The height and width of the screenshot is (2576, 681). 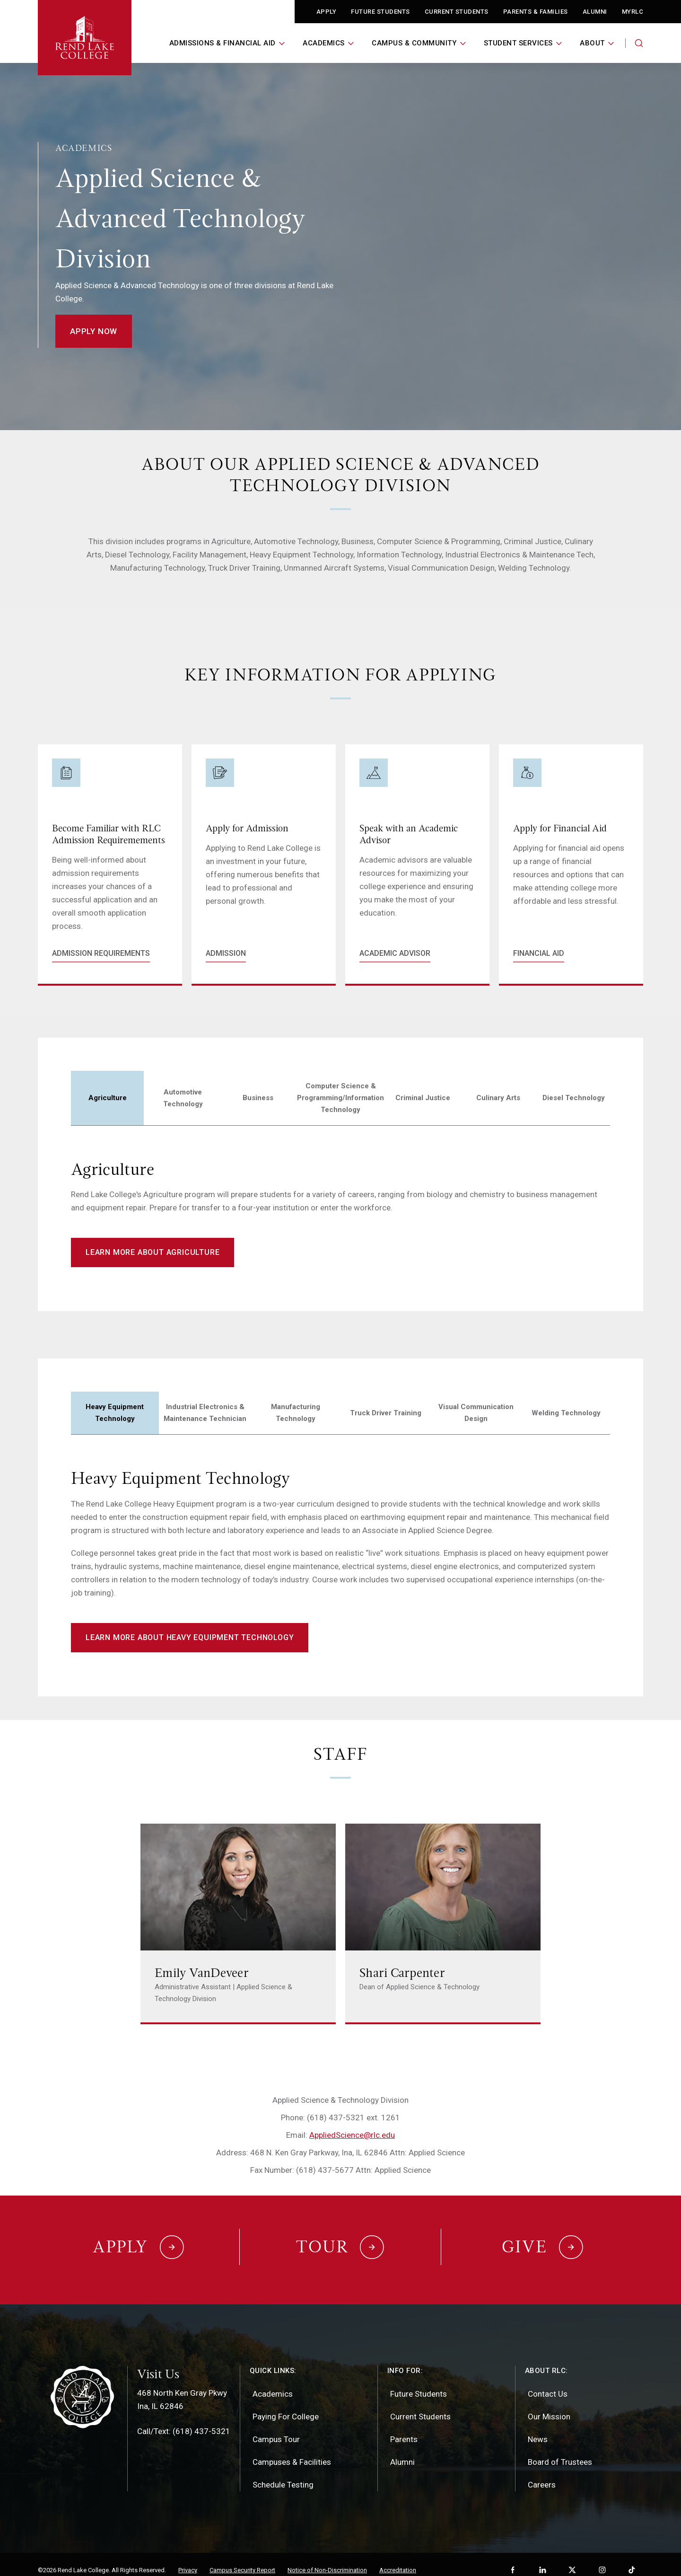 I want to click on Apply, so click(x=326, y=12).